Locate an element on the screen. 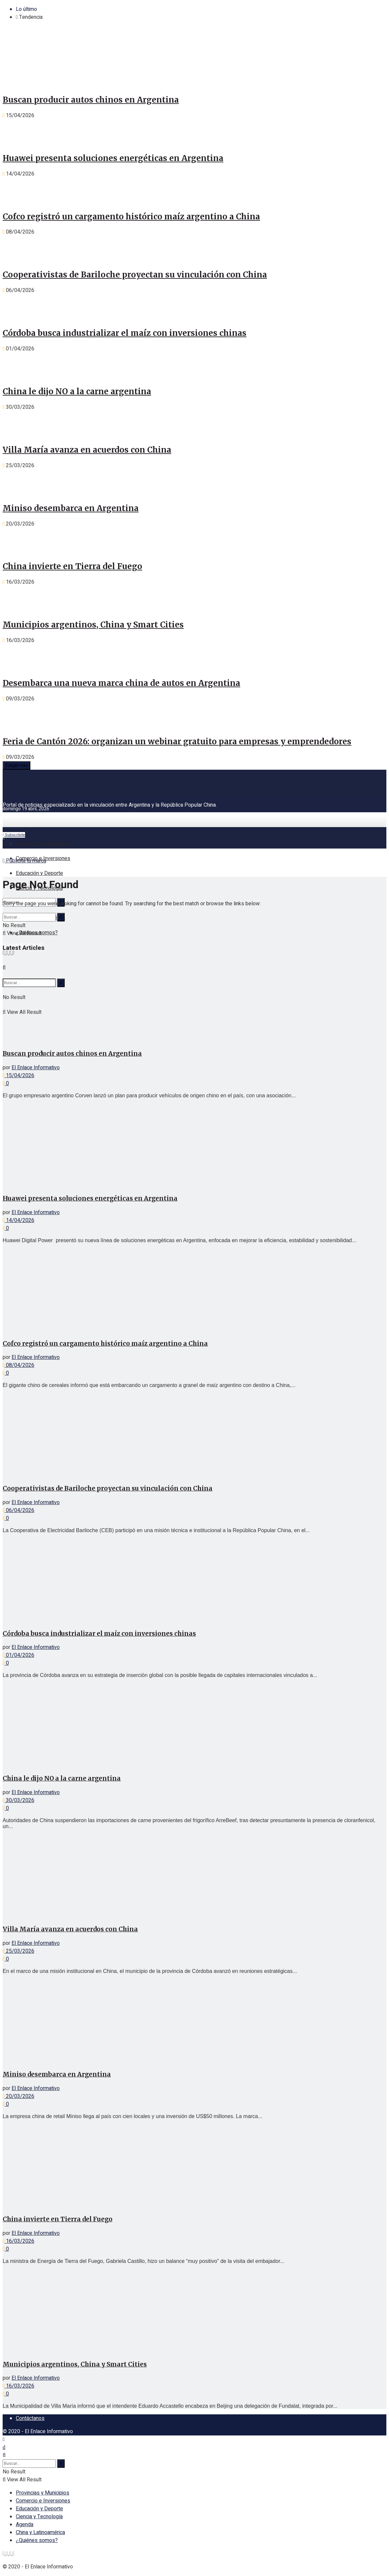  Contáctanos is located at coordinates (30, 2418).